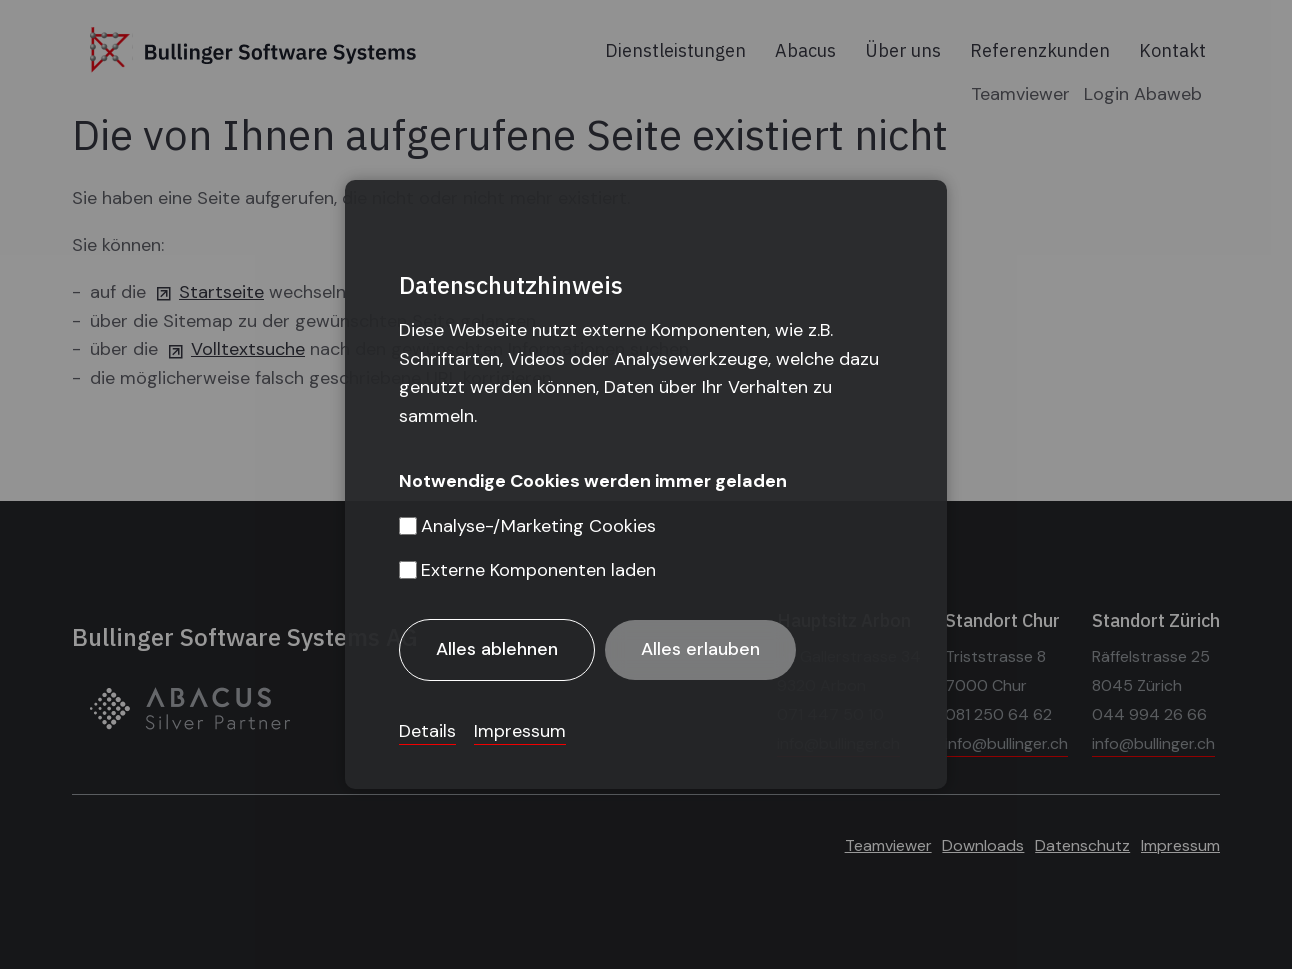 This screenshot has height=969, width=1292. What do you see at coordinates (675, 50) in the screenshot?
I see `Dienstleistungen` at bounding box center [675, 50].